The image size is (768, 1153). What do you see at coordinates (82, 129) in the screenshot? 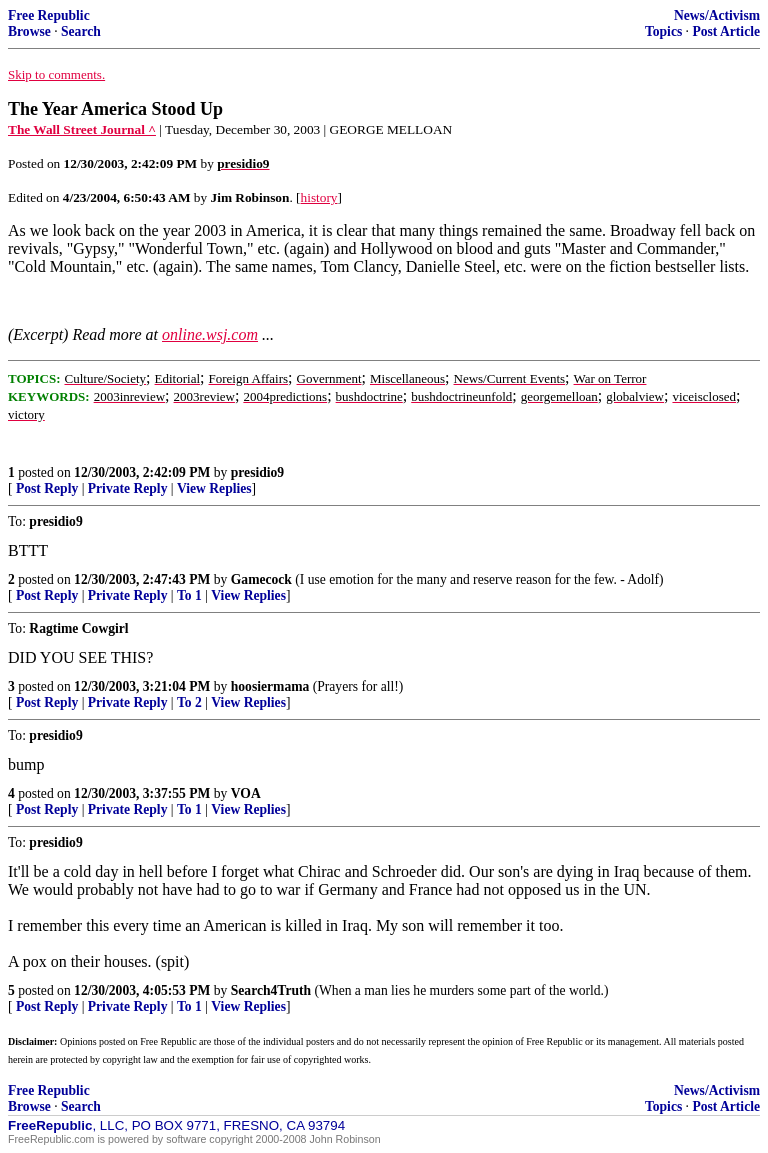
I see `The Wall Street Journal ^` at bounding box center [82, 129].